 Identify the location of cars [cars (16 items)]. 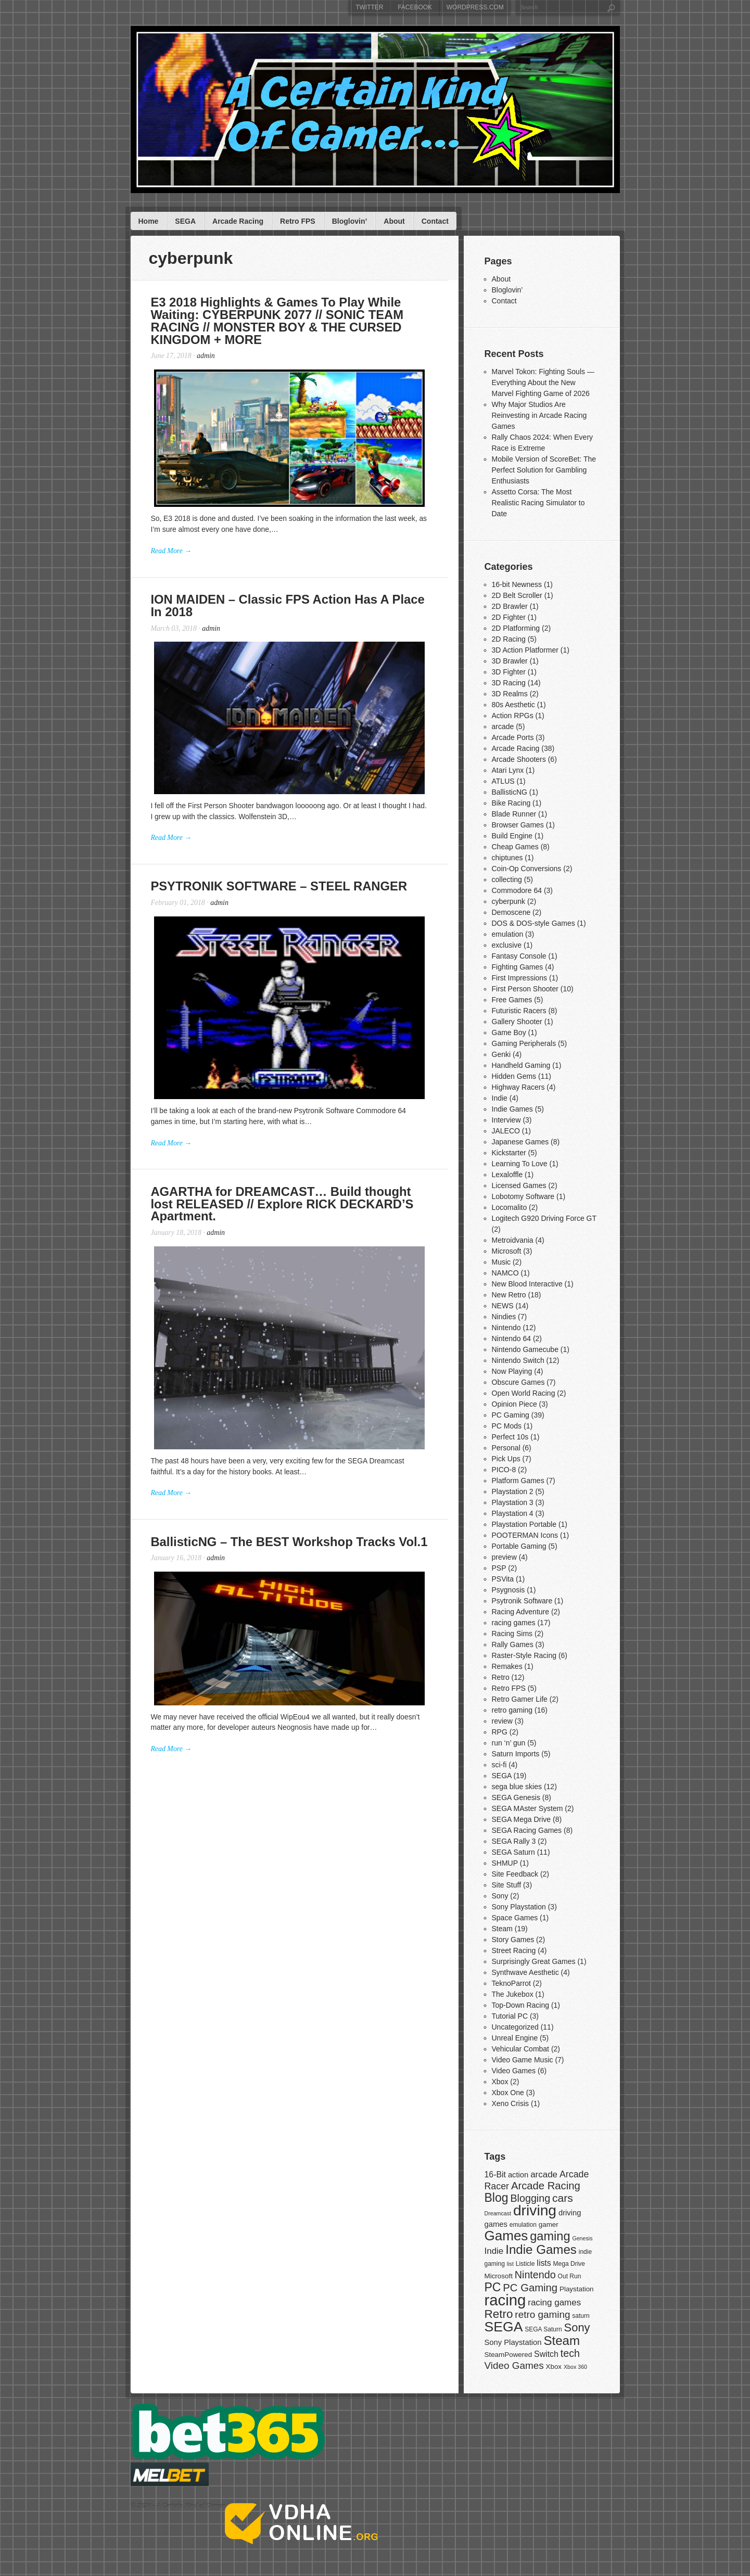
(562, 2198).